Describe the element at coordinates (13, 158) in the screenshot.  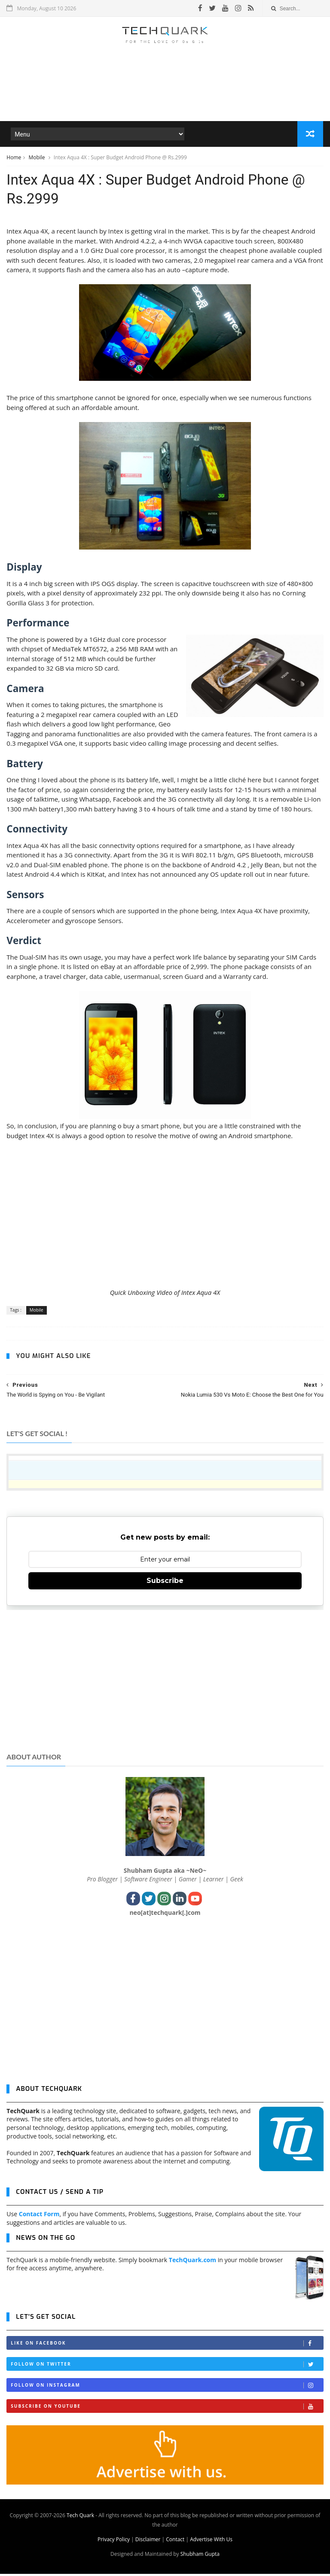
I see `Home` at that location.